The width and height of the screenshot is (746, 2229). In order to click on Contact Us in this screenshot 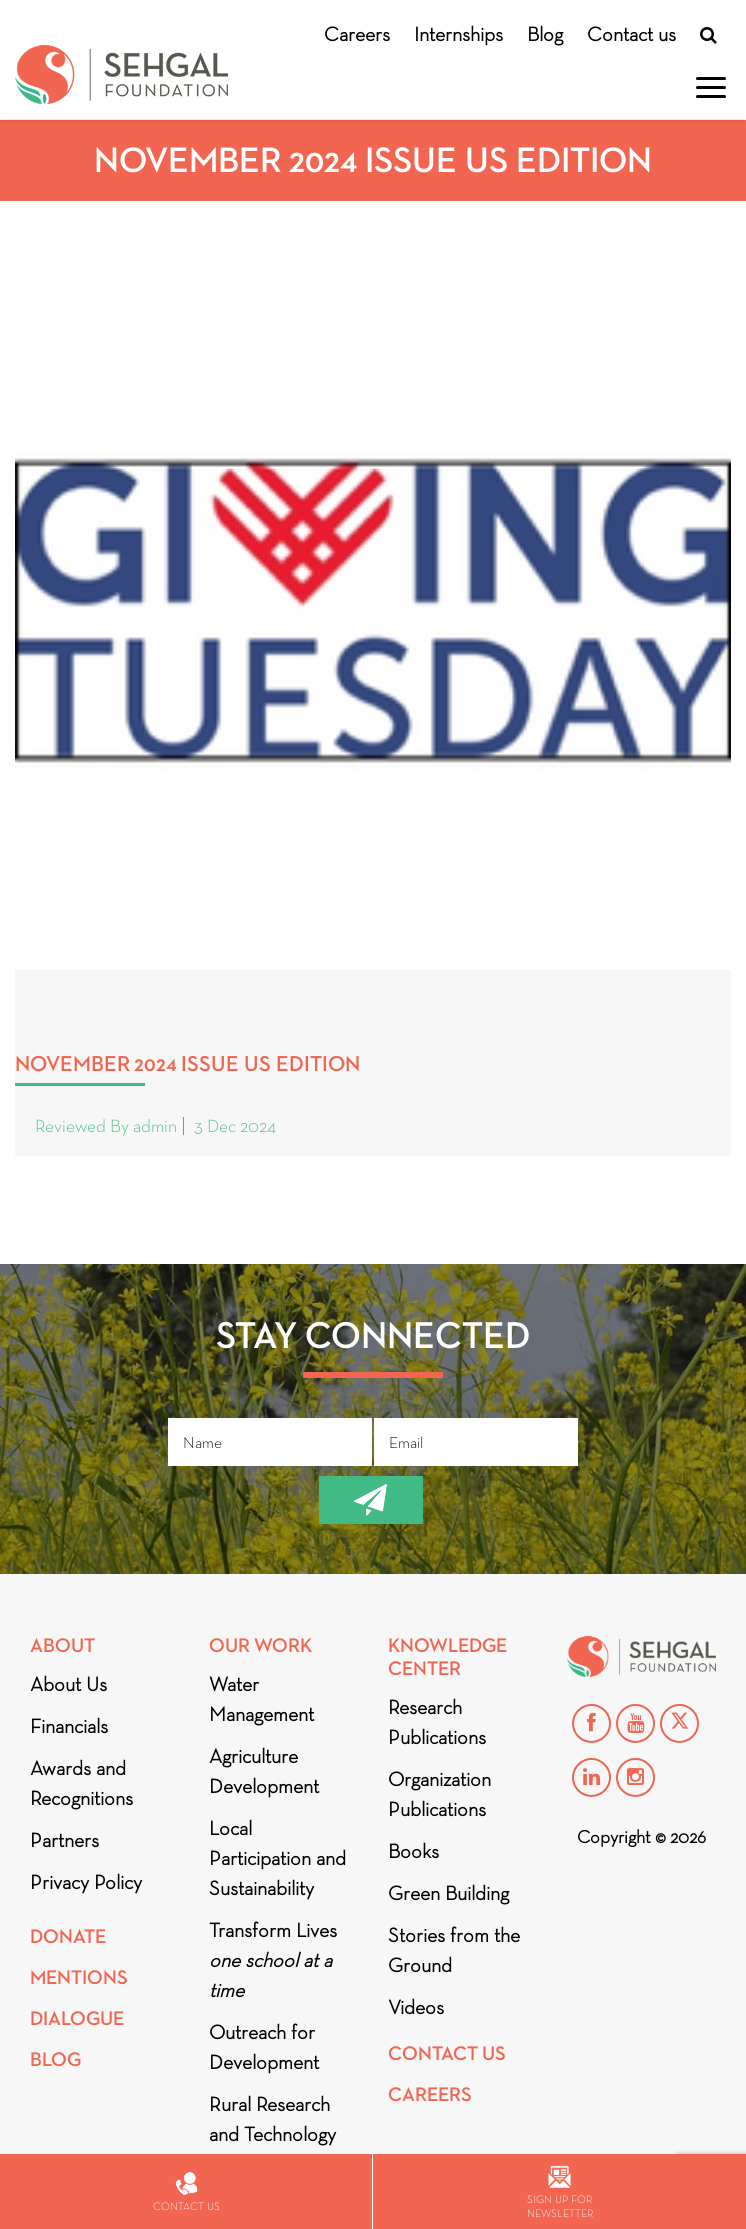, I will do `click(447, 2053)`.